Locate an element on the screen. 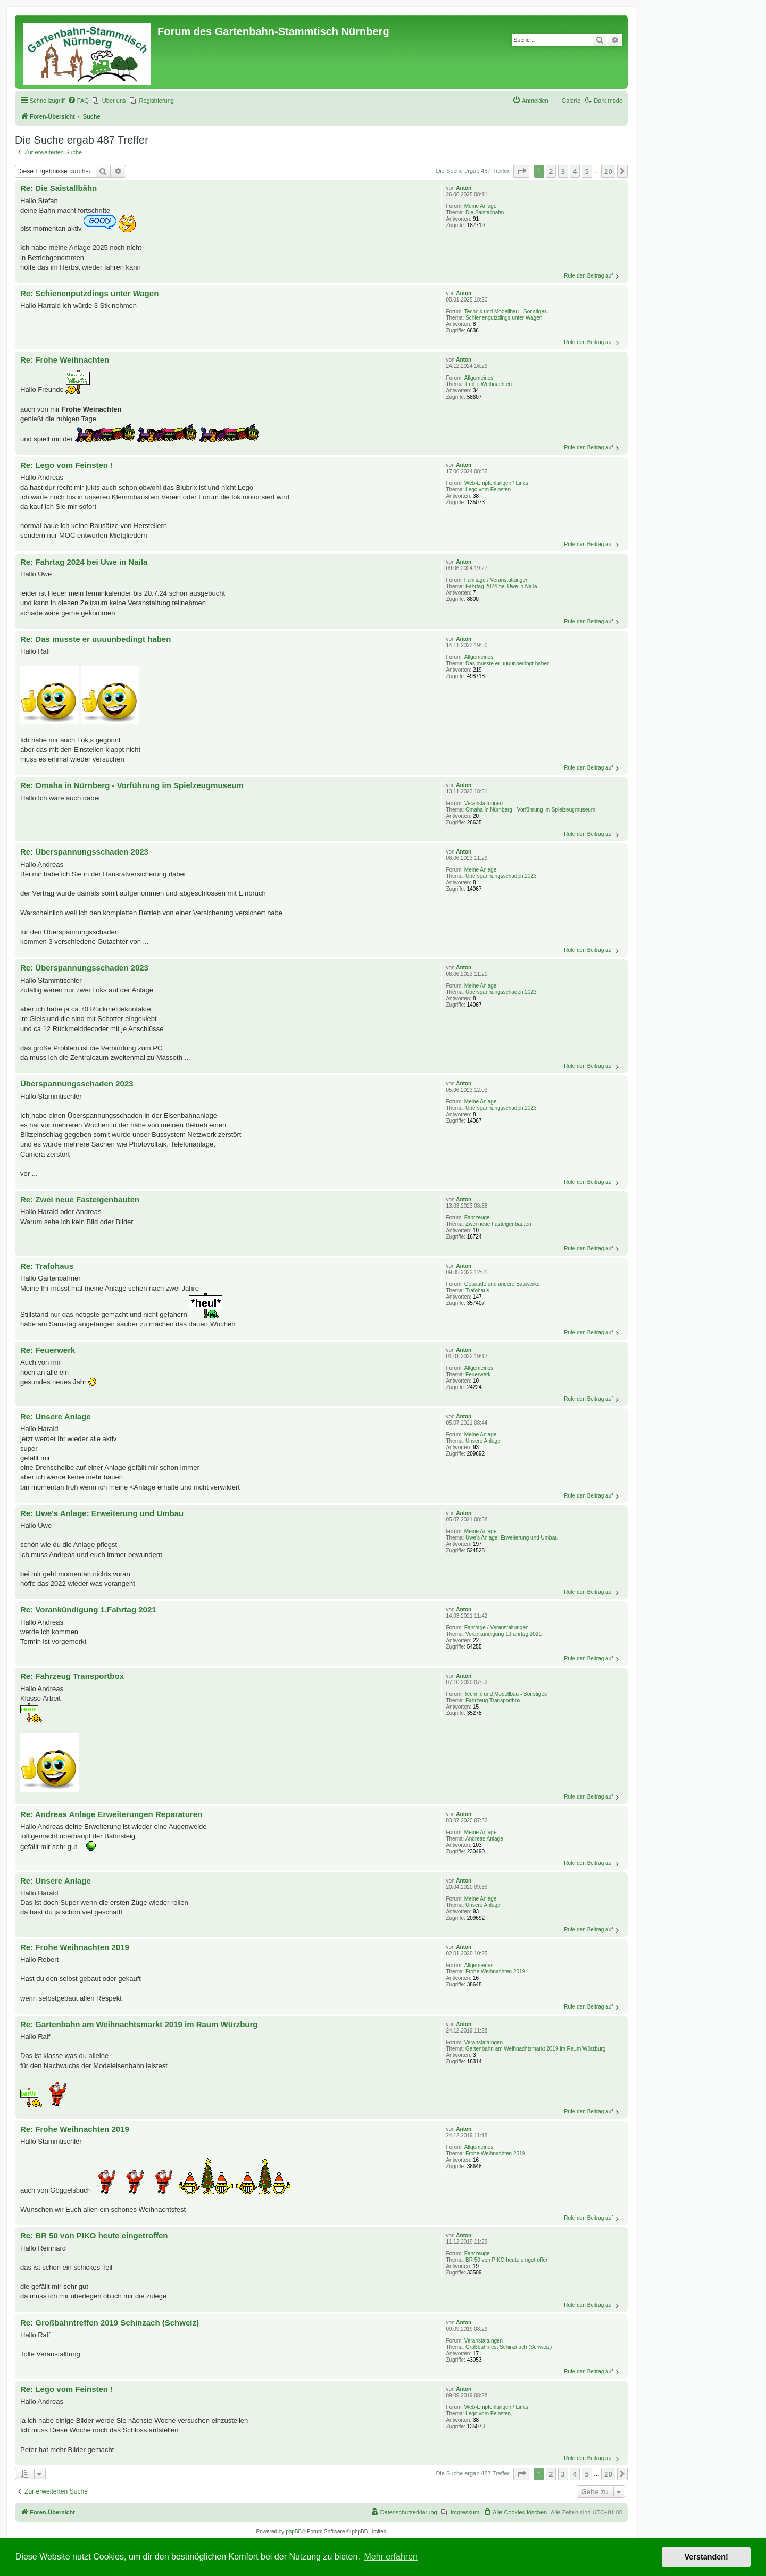  phpBB is located at coordinates (294, 2532).